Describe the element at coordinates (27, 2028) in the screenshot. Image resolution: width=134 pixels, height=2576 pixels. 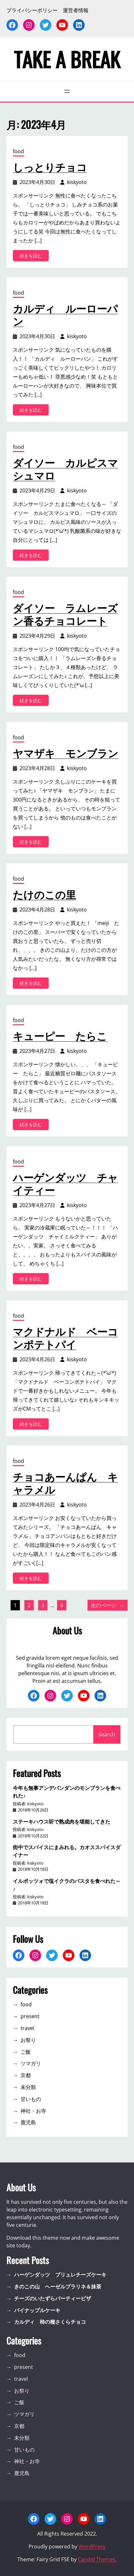
I see `travel` at that location.